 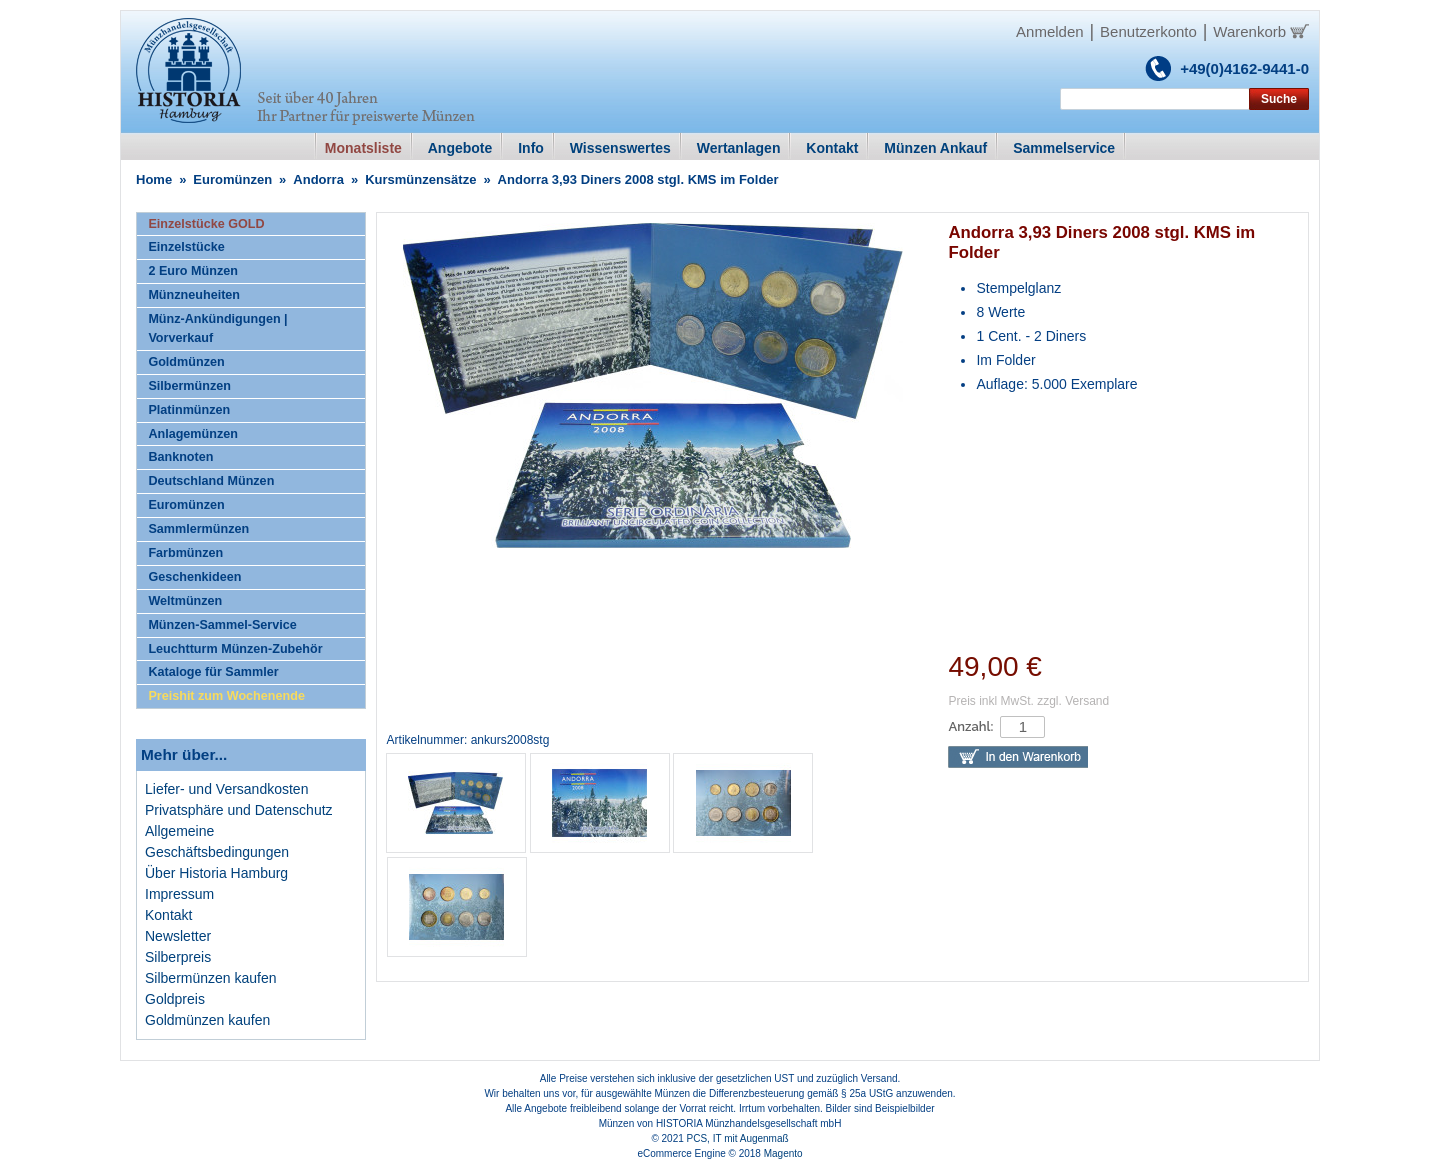 I want to click on Silberpreis, so click(x=178, y=957).